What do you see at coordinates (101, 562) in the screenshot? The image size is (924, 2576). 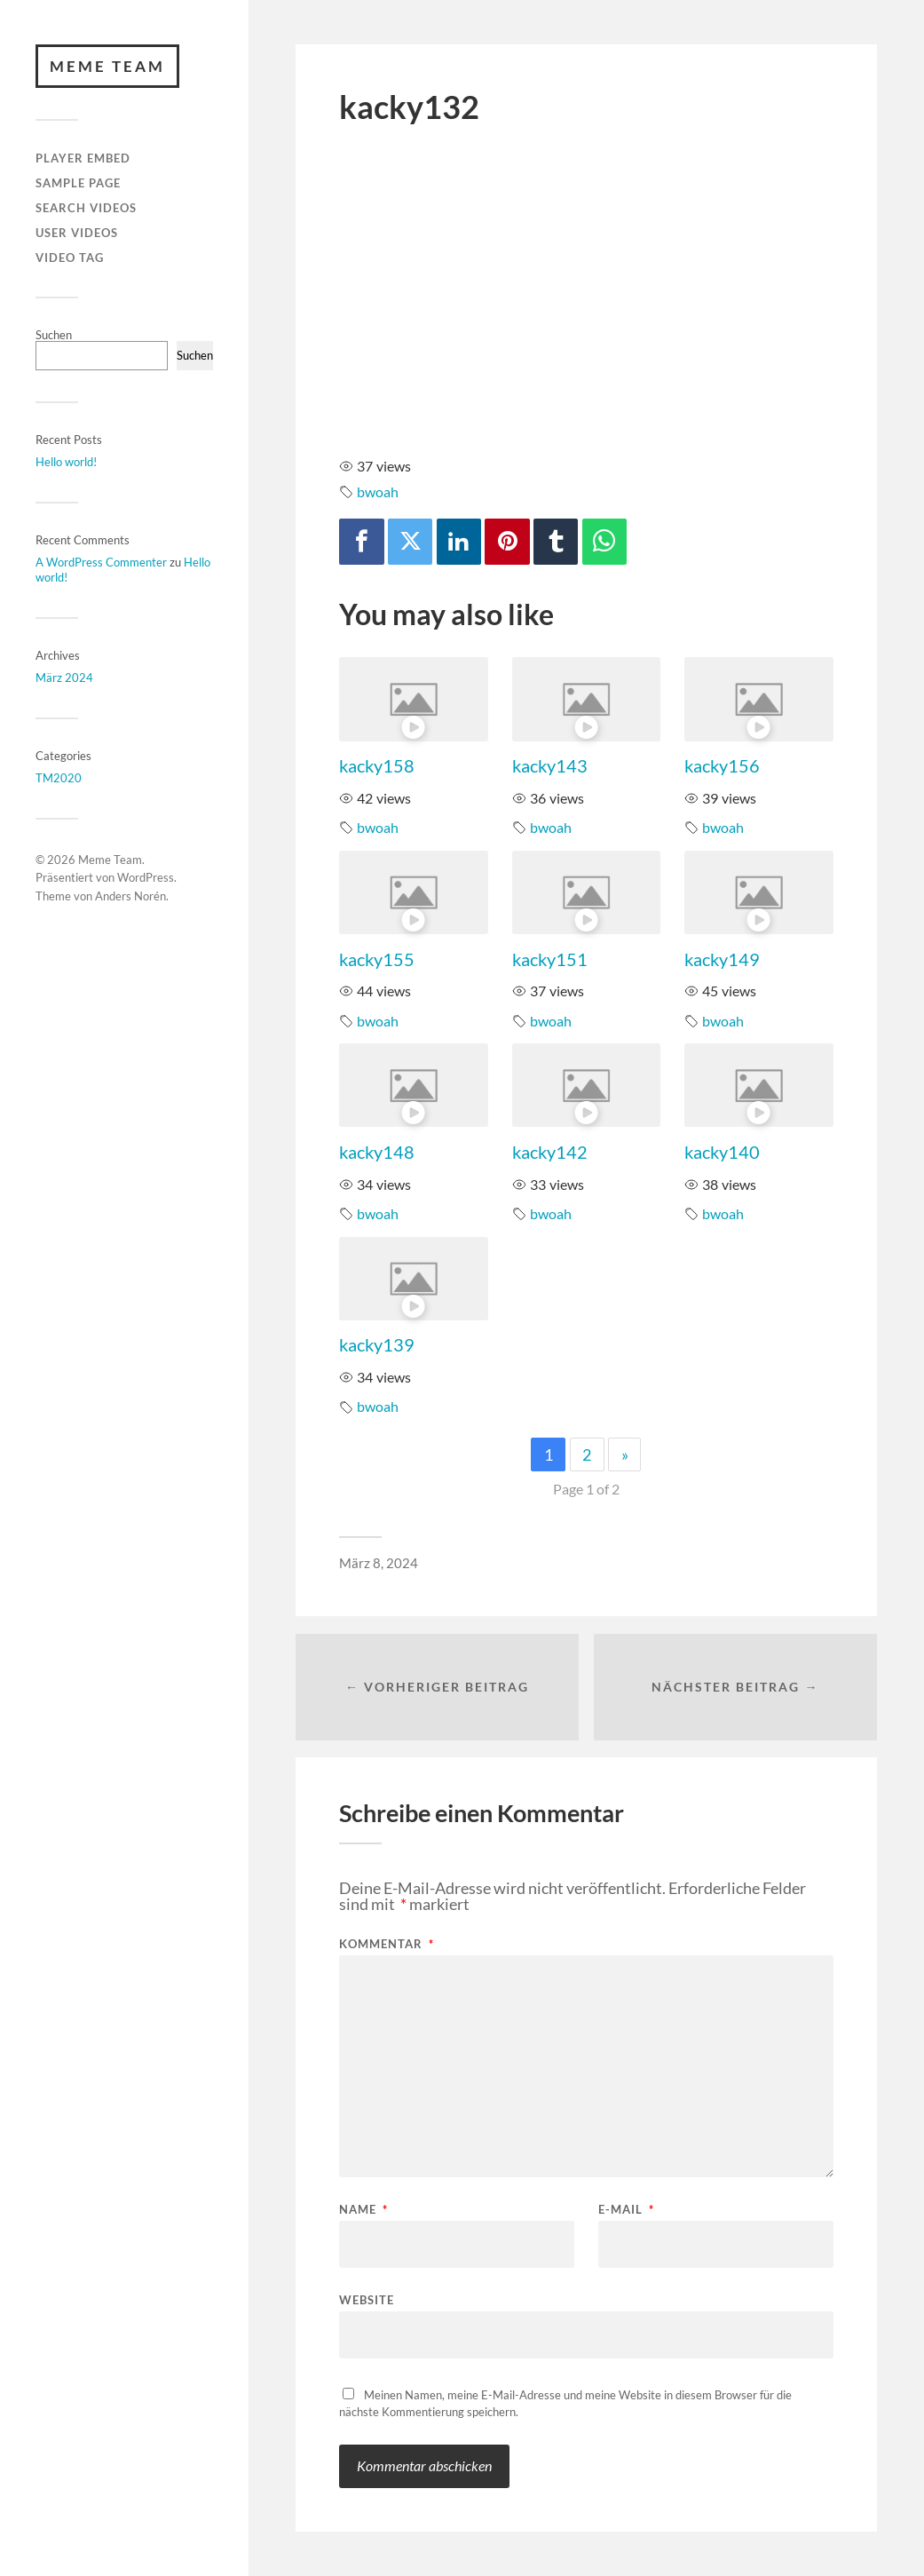 I see `A WordPress Commenter` at bounding box center [101, 562].